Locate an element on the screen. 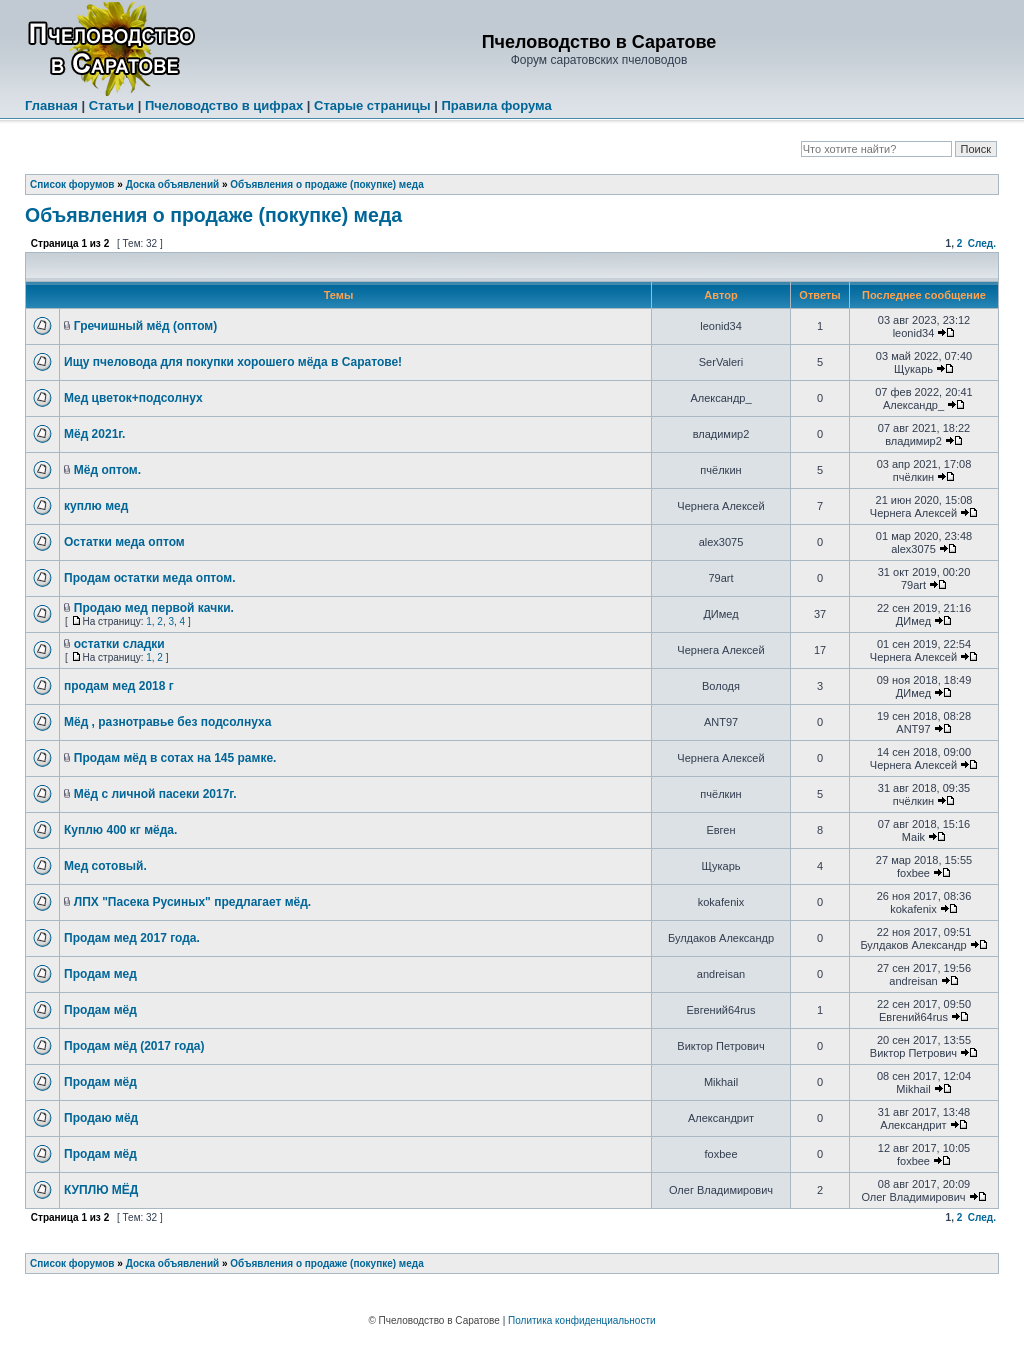 The height and width of the screenshot is (1346, 1024). Продам остатки меда оптом. is located at coordinates (149, 578).